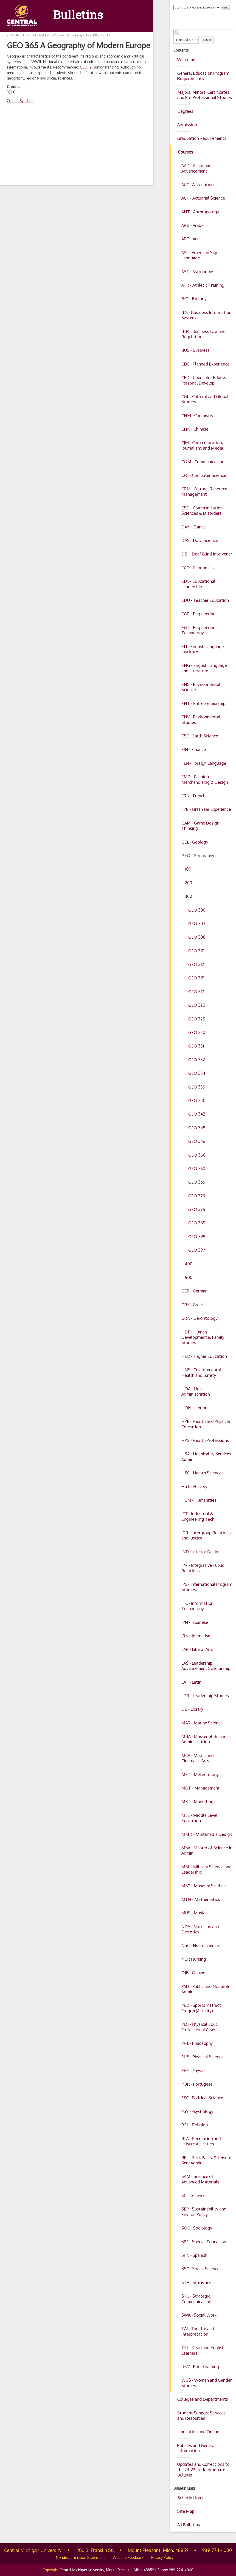  What do you see at coordinates (185, 2511) in the screenshot?
I see `Site Map` at bounding box center [185, 2511].